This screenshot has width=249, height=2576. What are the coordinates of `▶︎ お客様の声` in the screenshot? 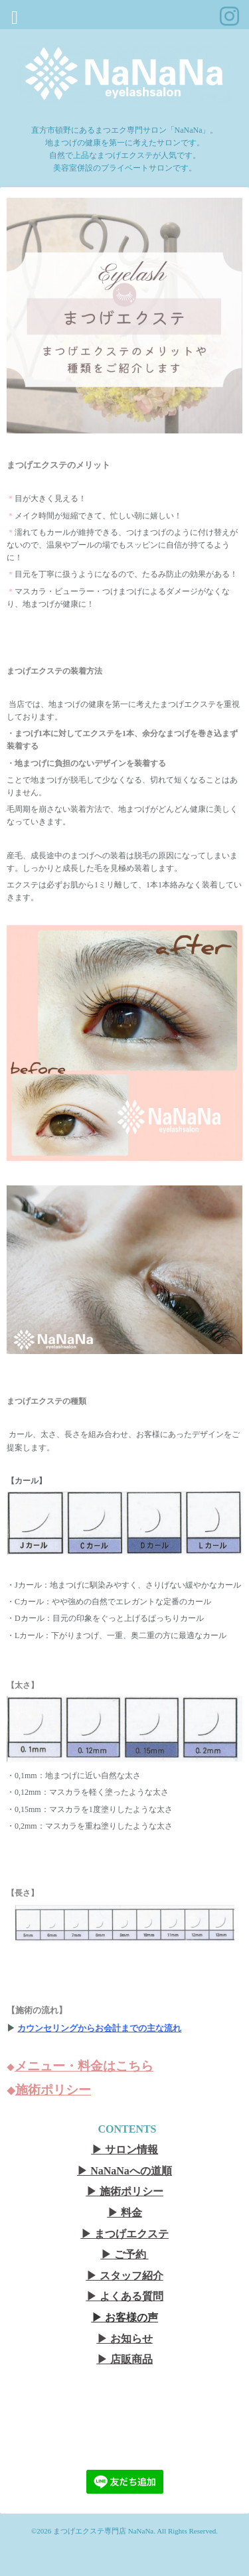 It's located at (125, 2317).